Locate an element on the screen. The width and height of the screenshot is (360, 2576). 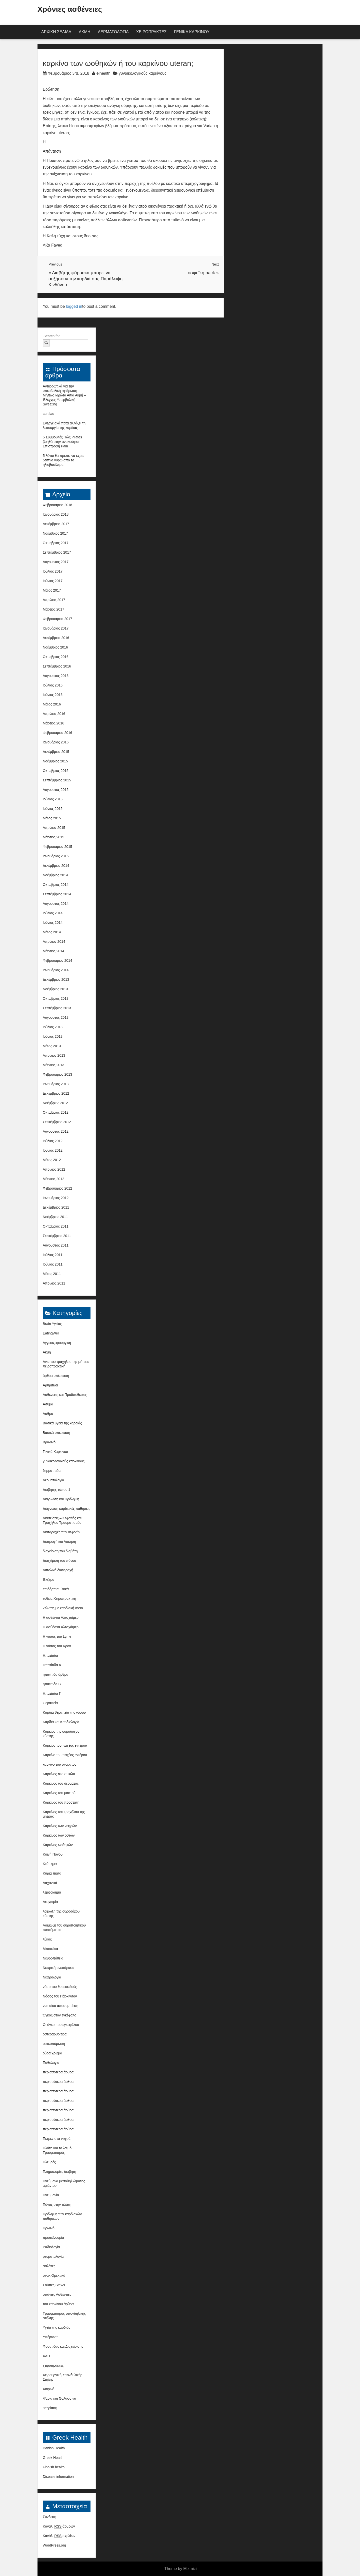
Ιανουάριος 2014 is located at coordinates (55, 970).